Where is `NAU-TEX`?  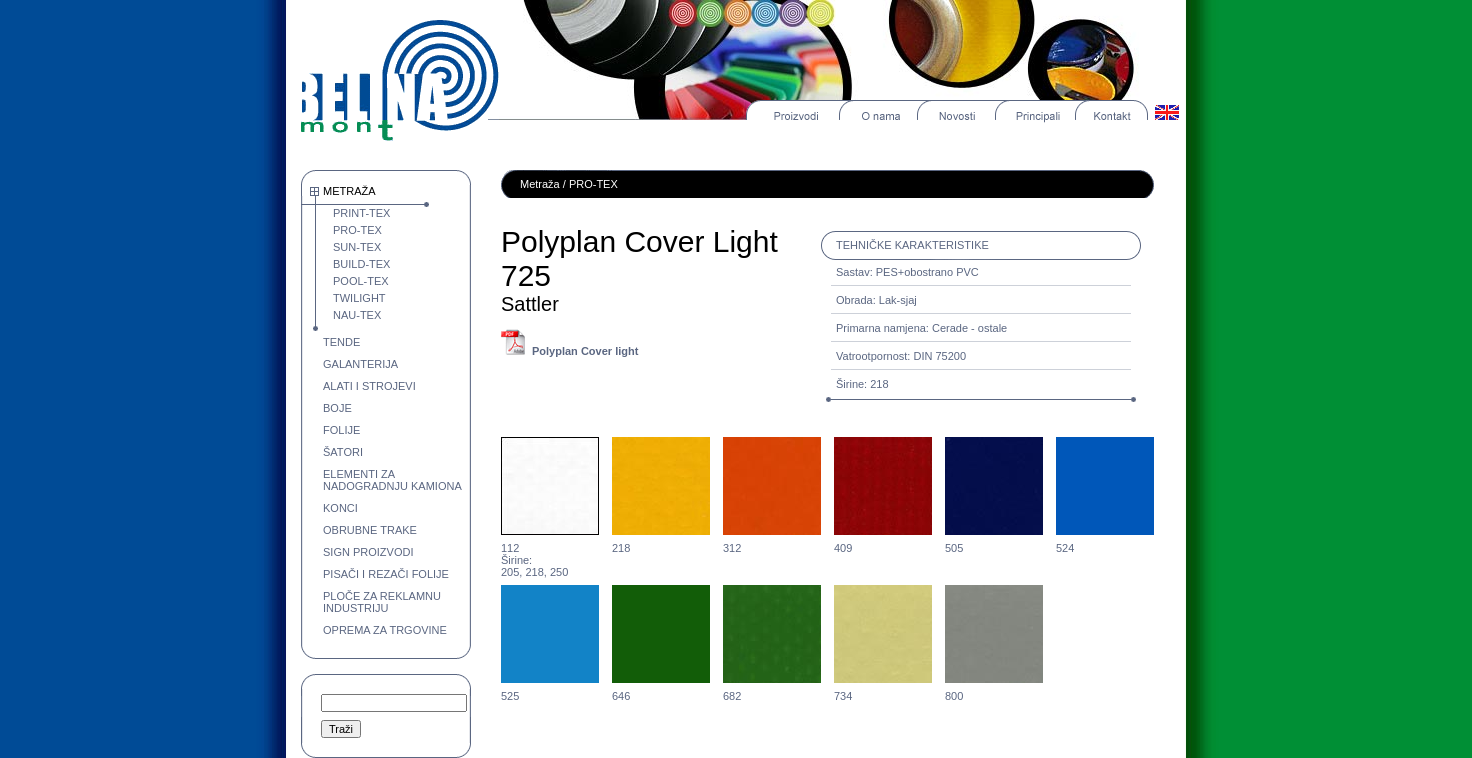 NAU-TEX is located at coordinates (357, 315).